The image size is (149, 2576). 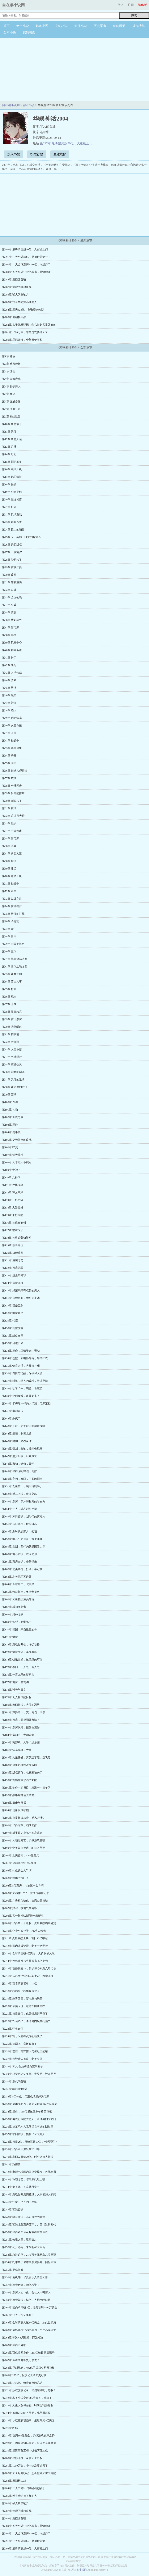 I want to click on 首页, so click(x=6, y=26).